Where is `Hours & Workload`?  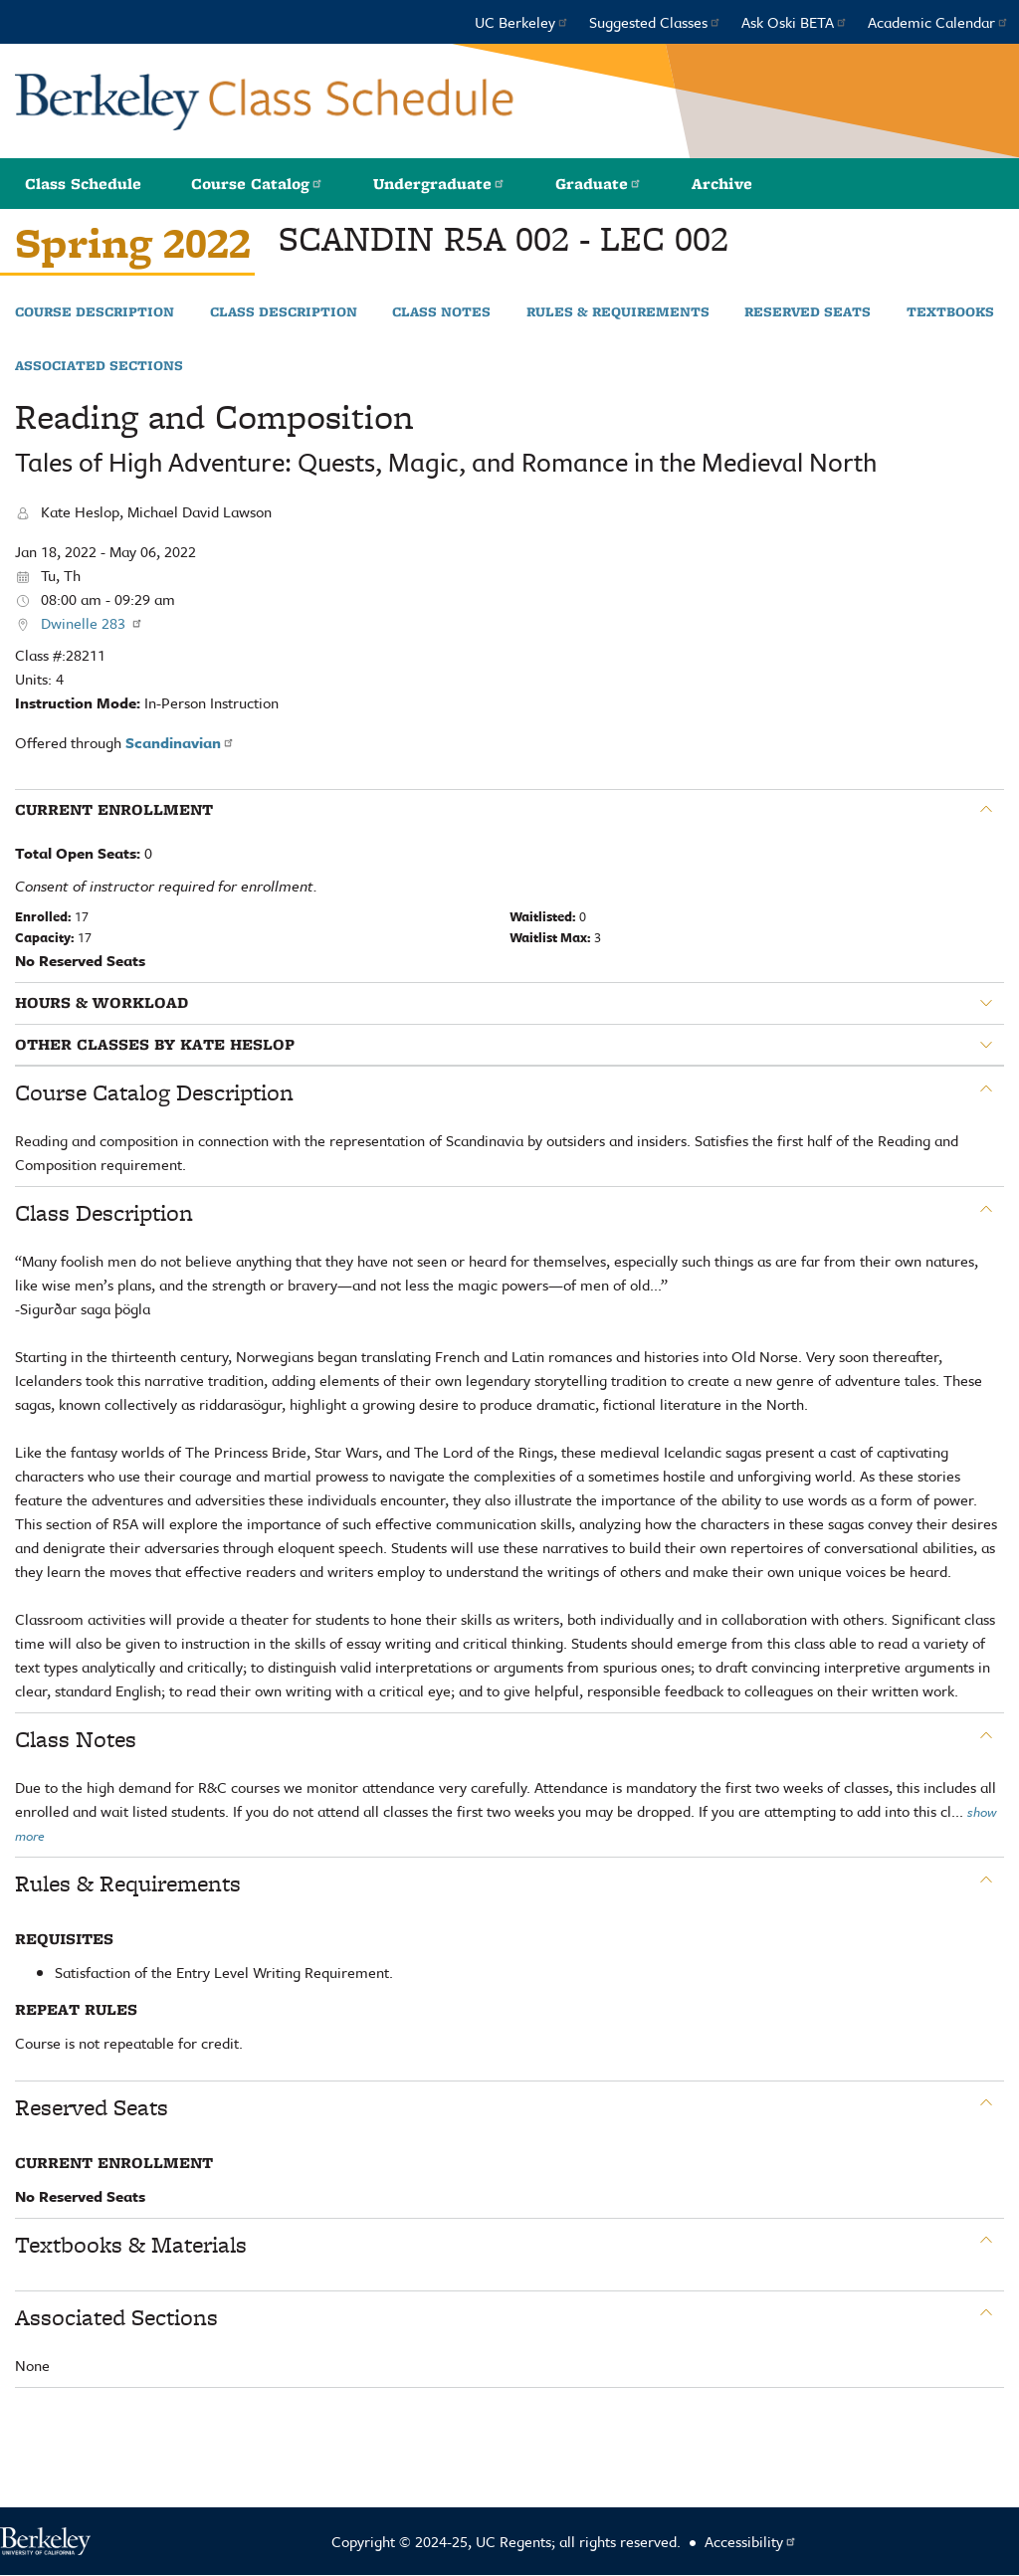
Hours & Workload is located at coordinates (101, 1003).